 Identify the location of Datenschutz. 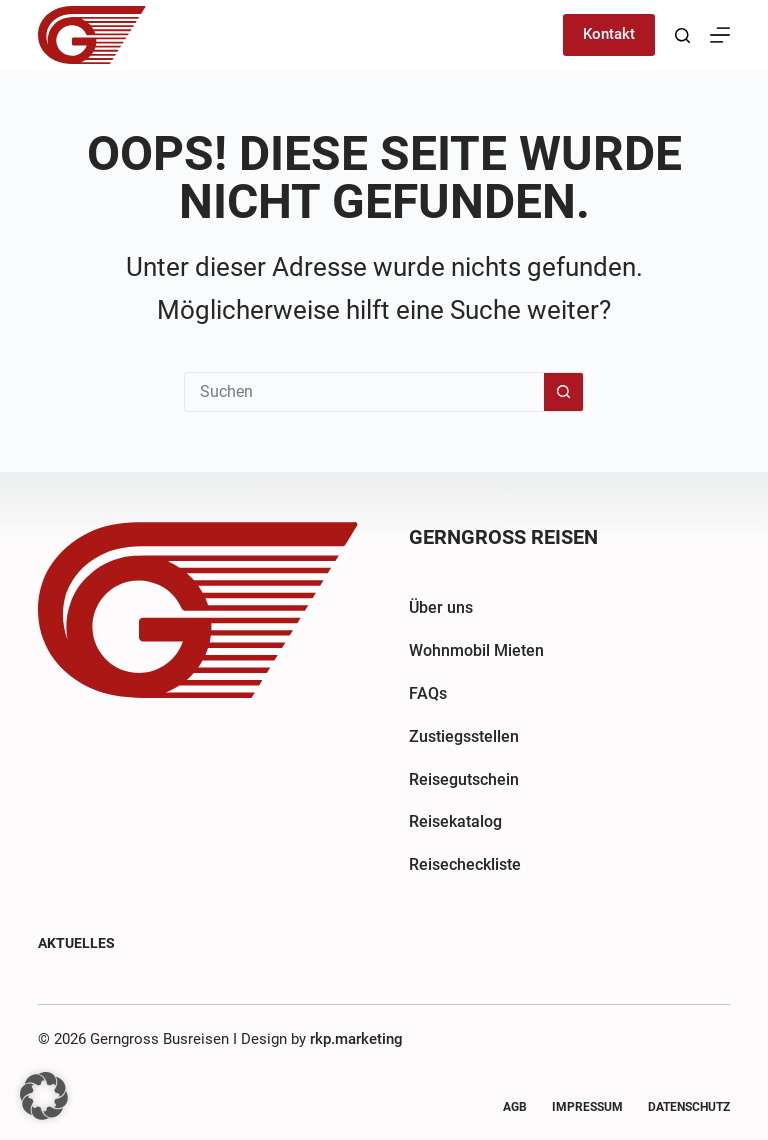
(689, 1107).